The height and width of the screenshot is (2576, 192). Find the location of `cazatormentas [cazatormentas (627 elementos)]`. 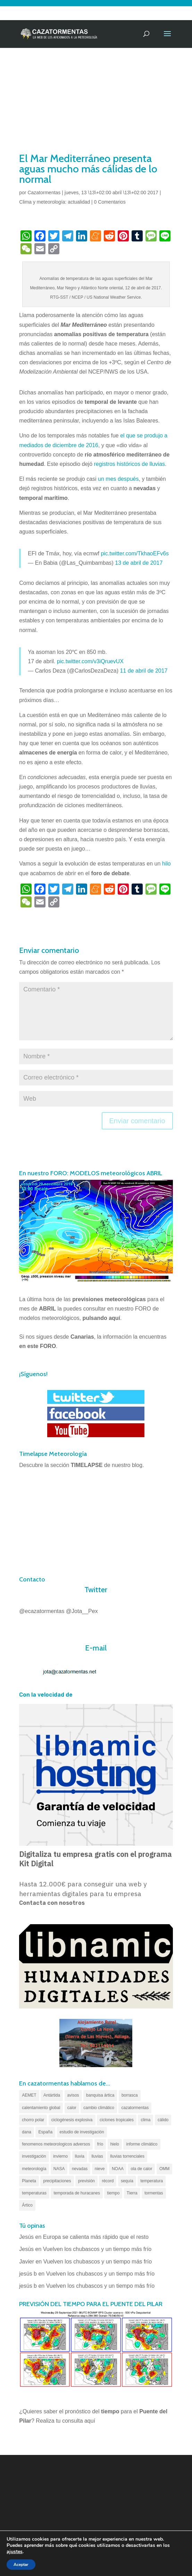

cazatormentas [cazatormentas (627 elementos)] is located at coordinates (135, 2107).